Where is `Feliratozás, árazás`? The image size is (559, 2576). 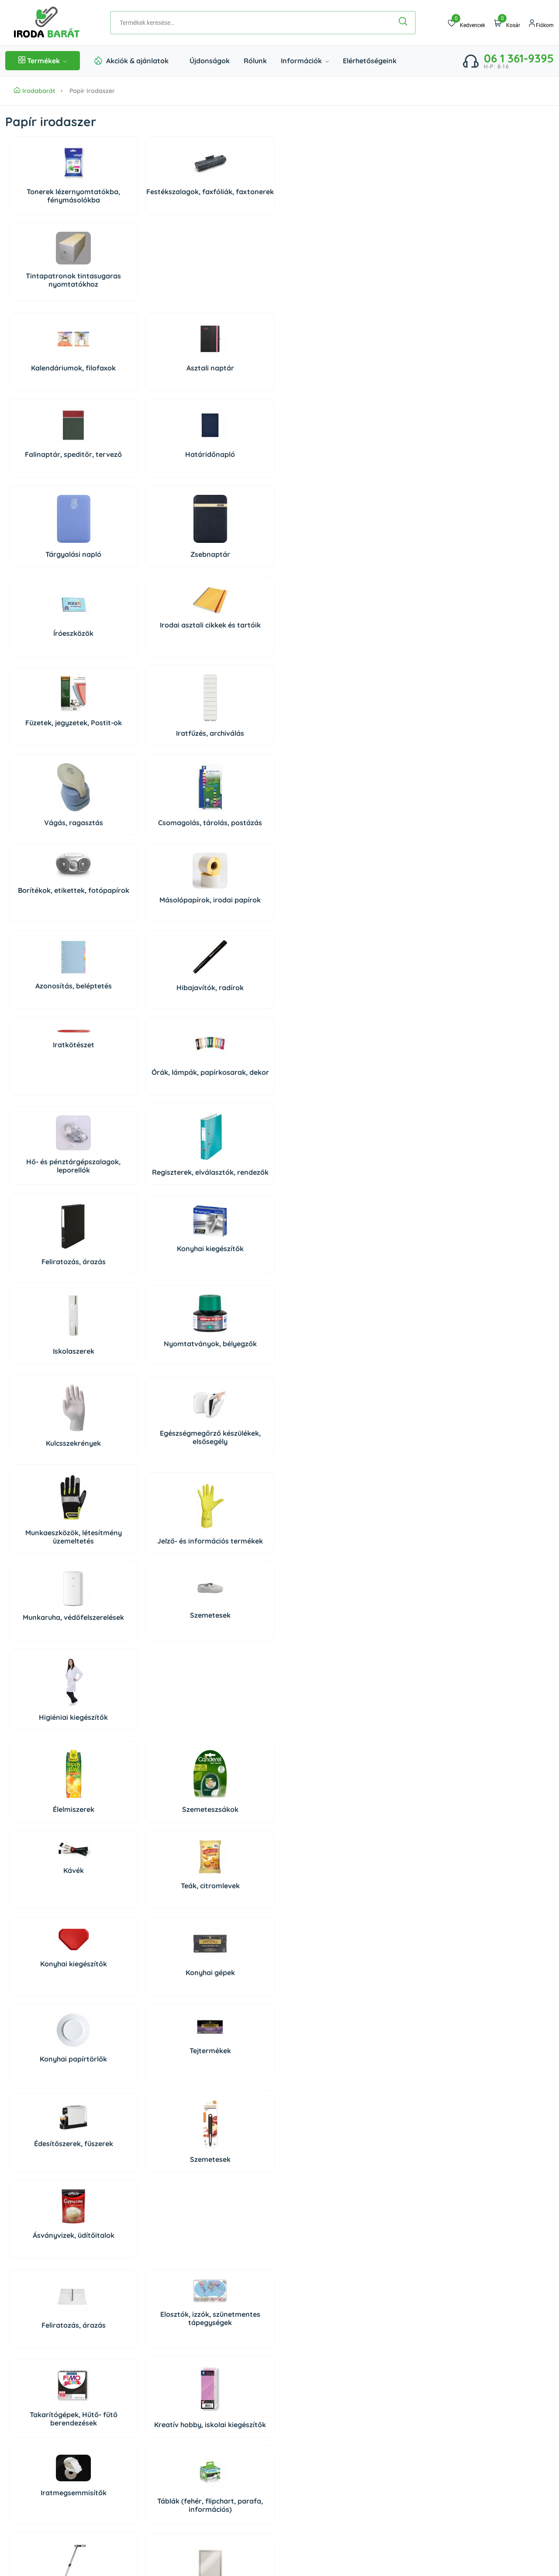
Feliratozás, árazás is located at coordinates (230, 761).